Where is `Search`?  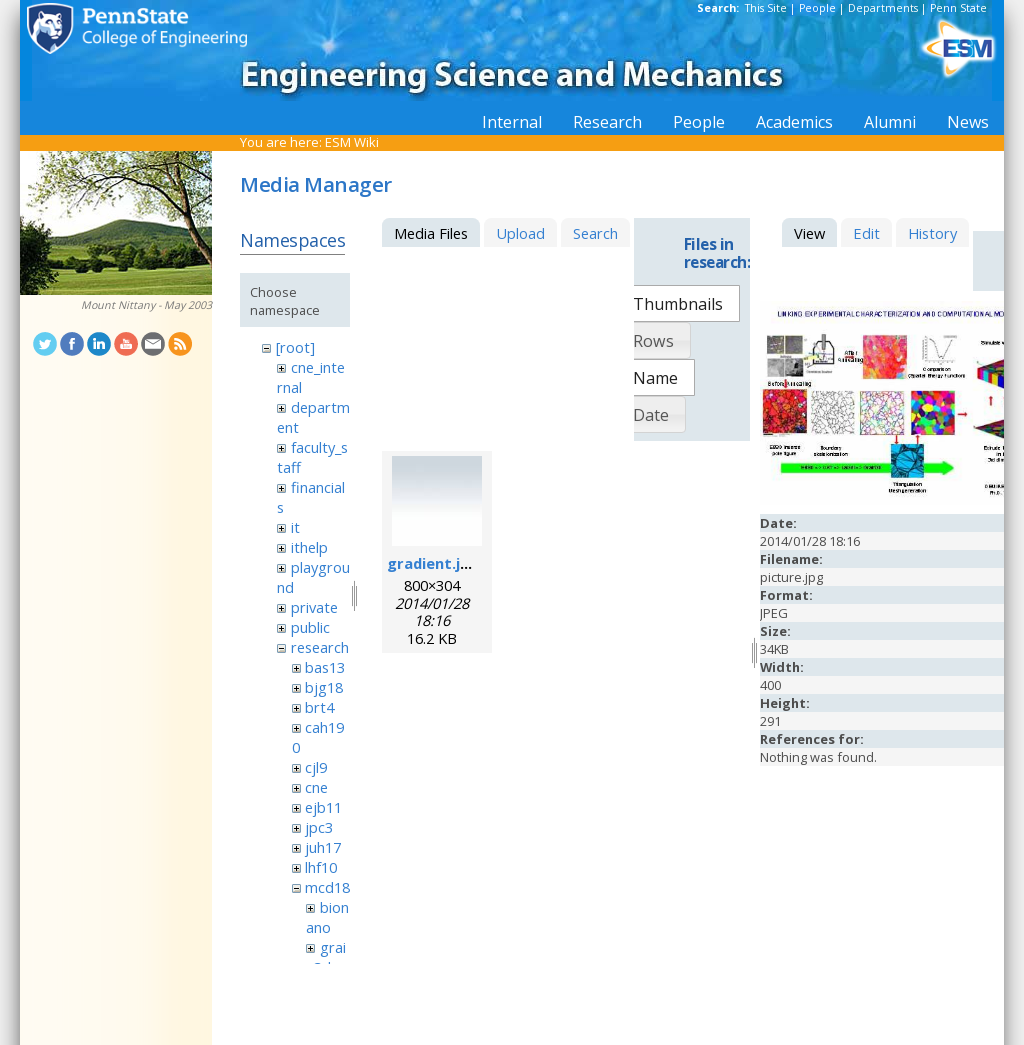 Search is located at coordinates (595, 233).